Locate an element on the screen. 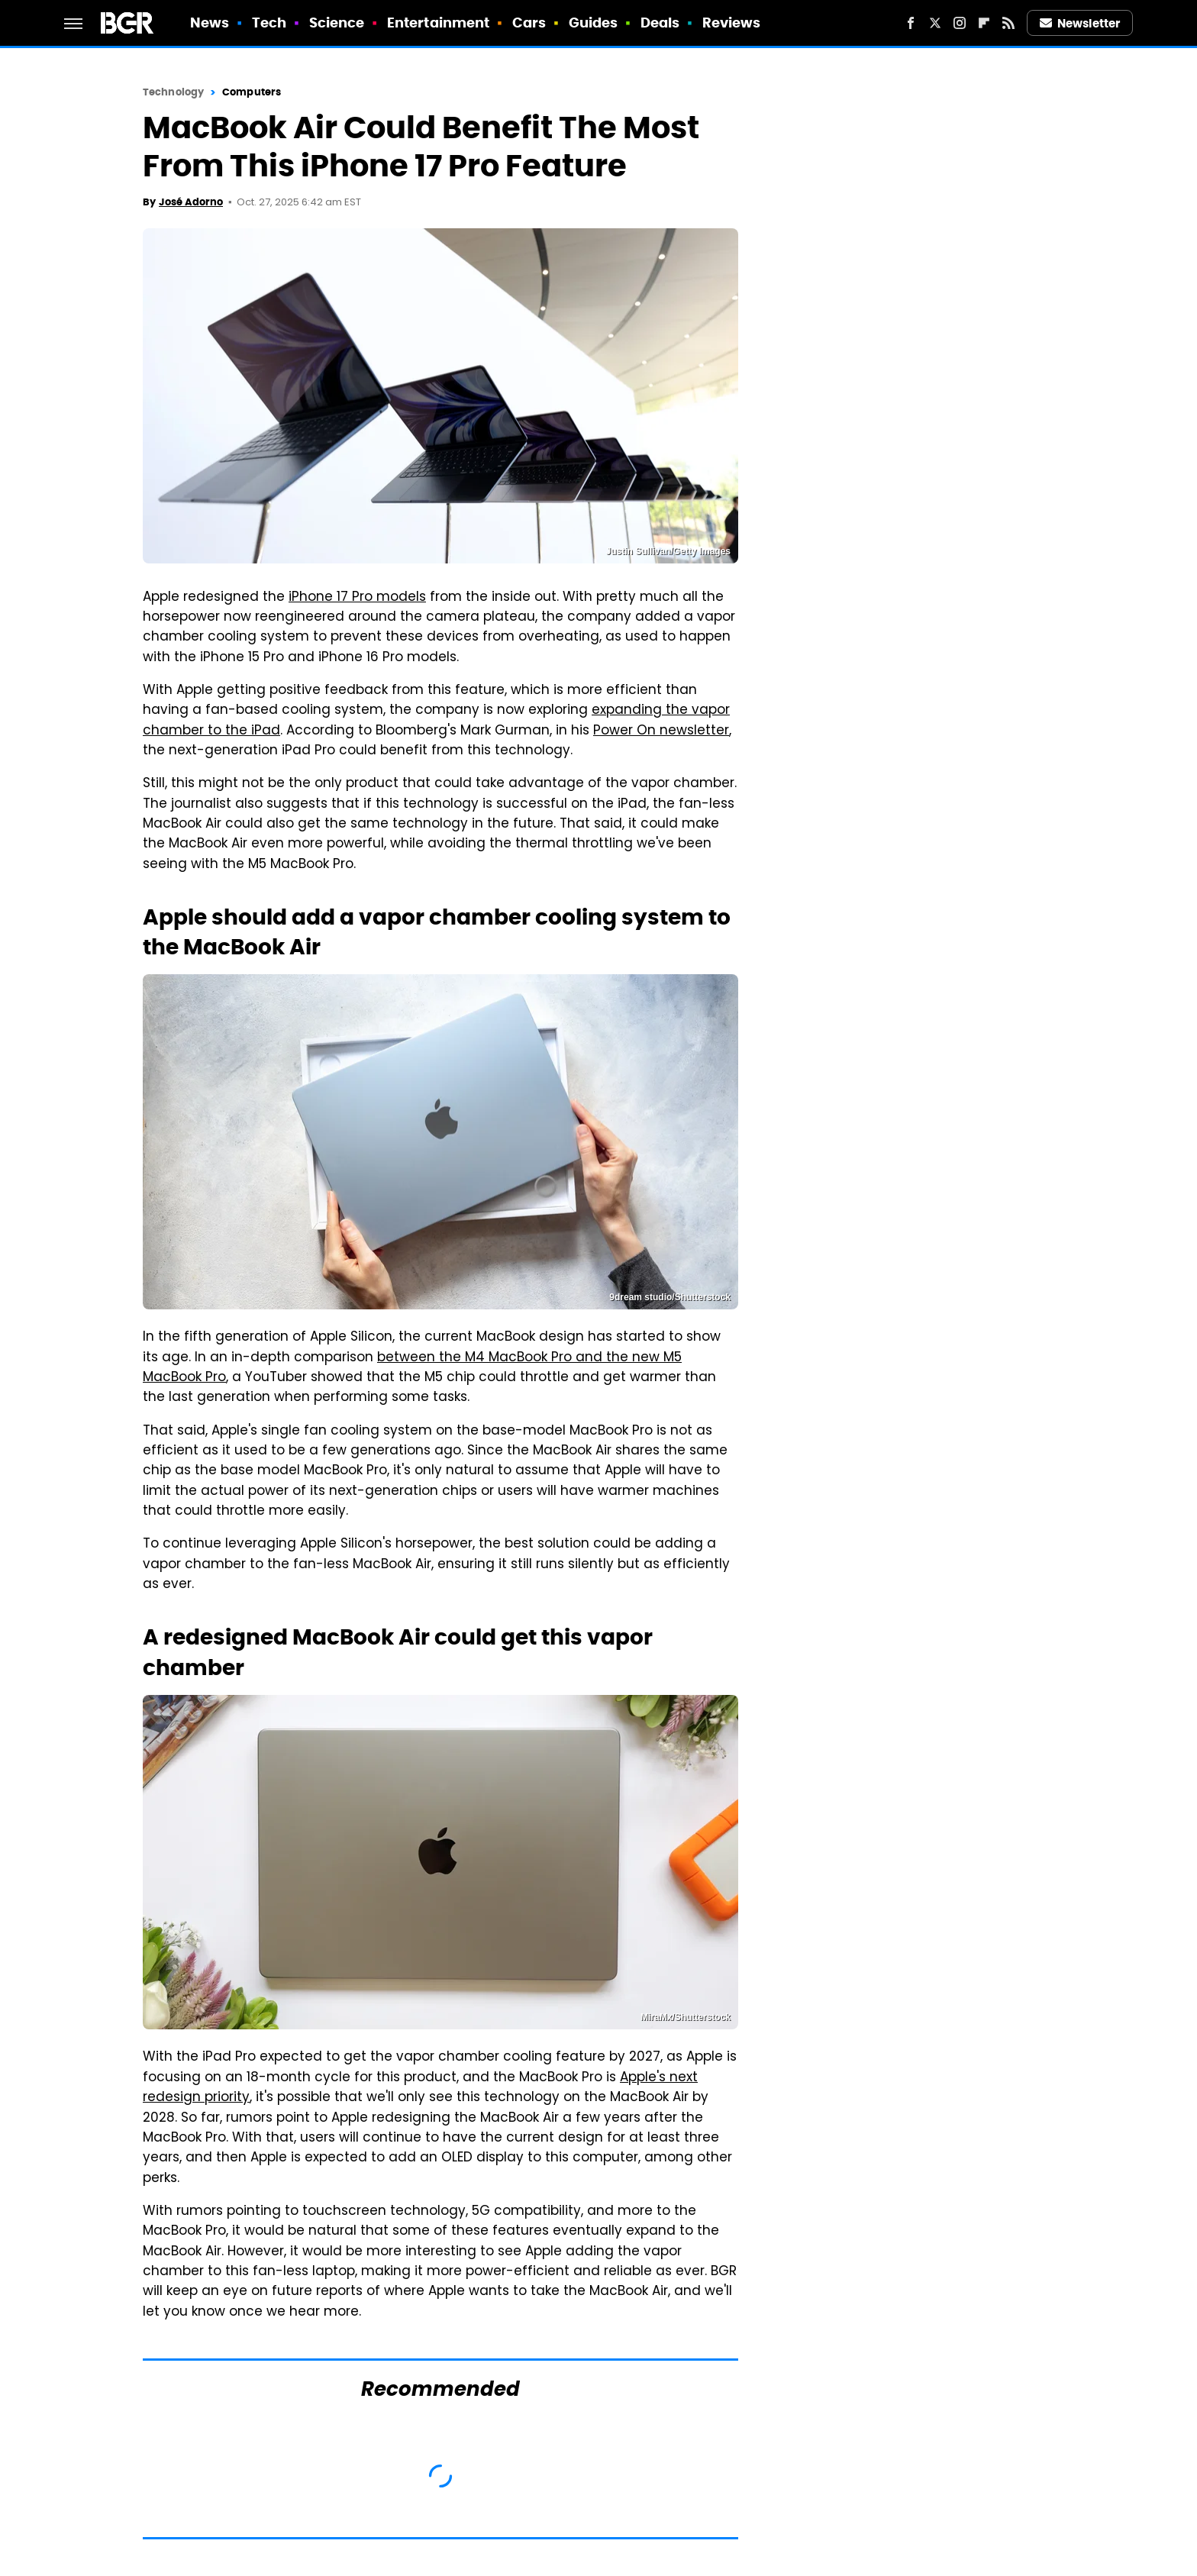 This screenshot has height=2576, width=1197. [Flipboard] is located at coordinates (984, 23).